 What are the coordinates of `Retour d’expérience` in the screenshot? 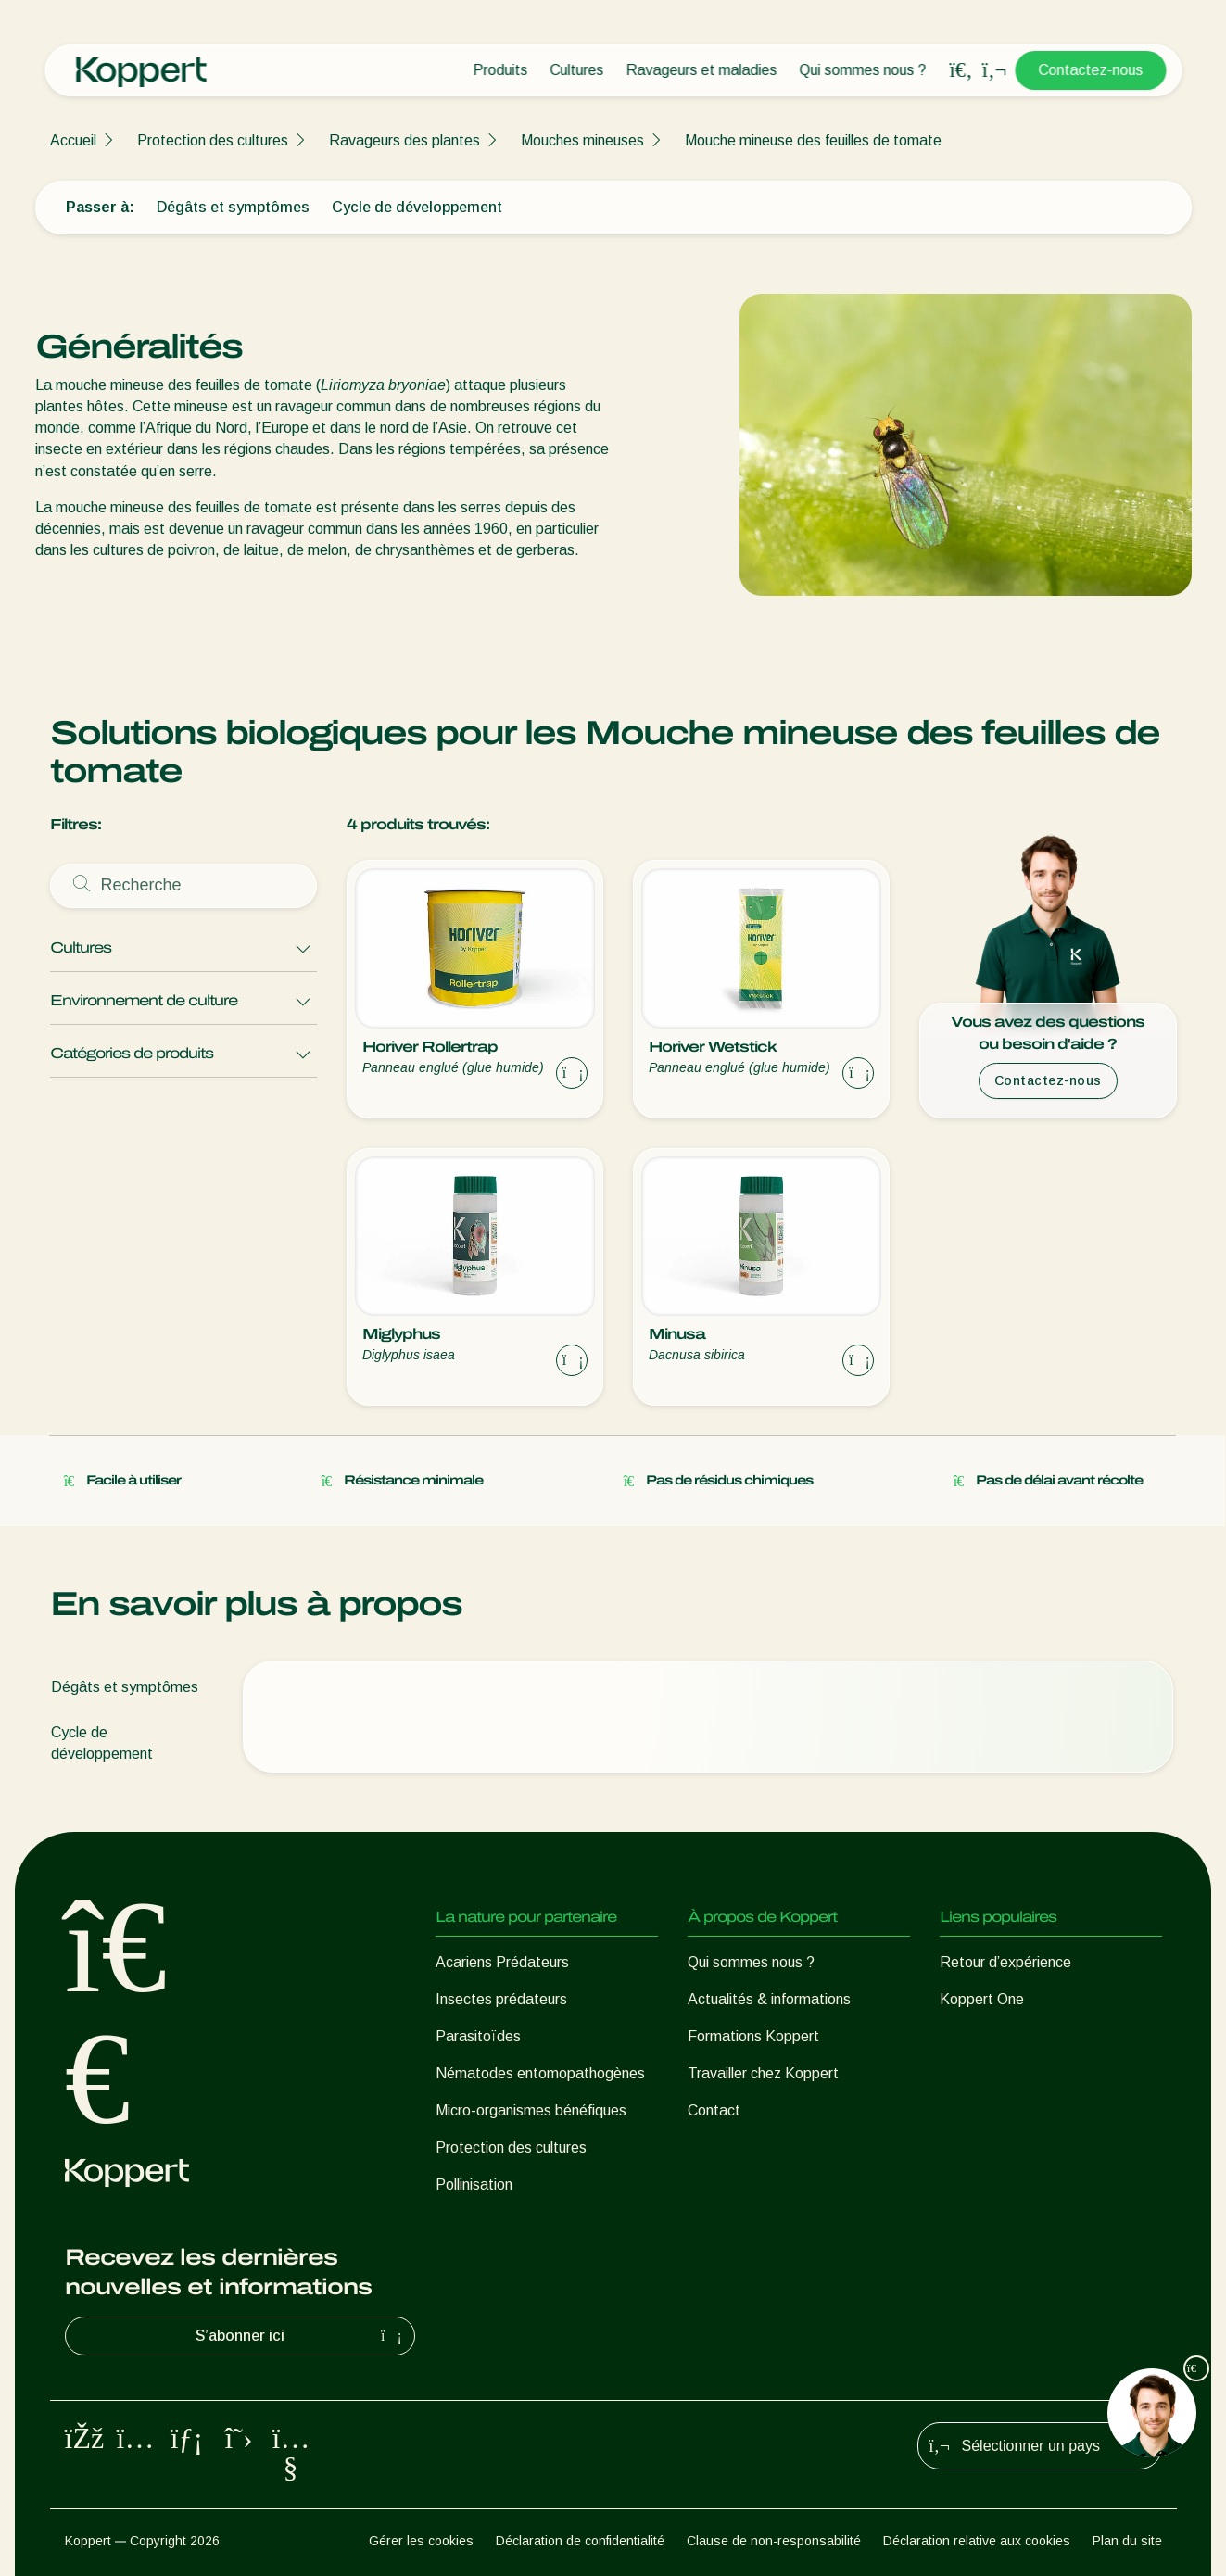 It's located at (1005, 1962).